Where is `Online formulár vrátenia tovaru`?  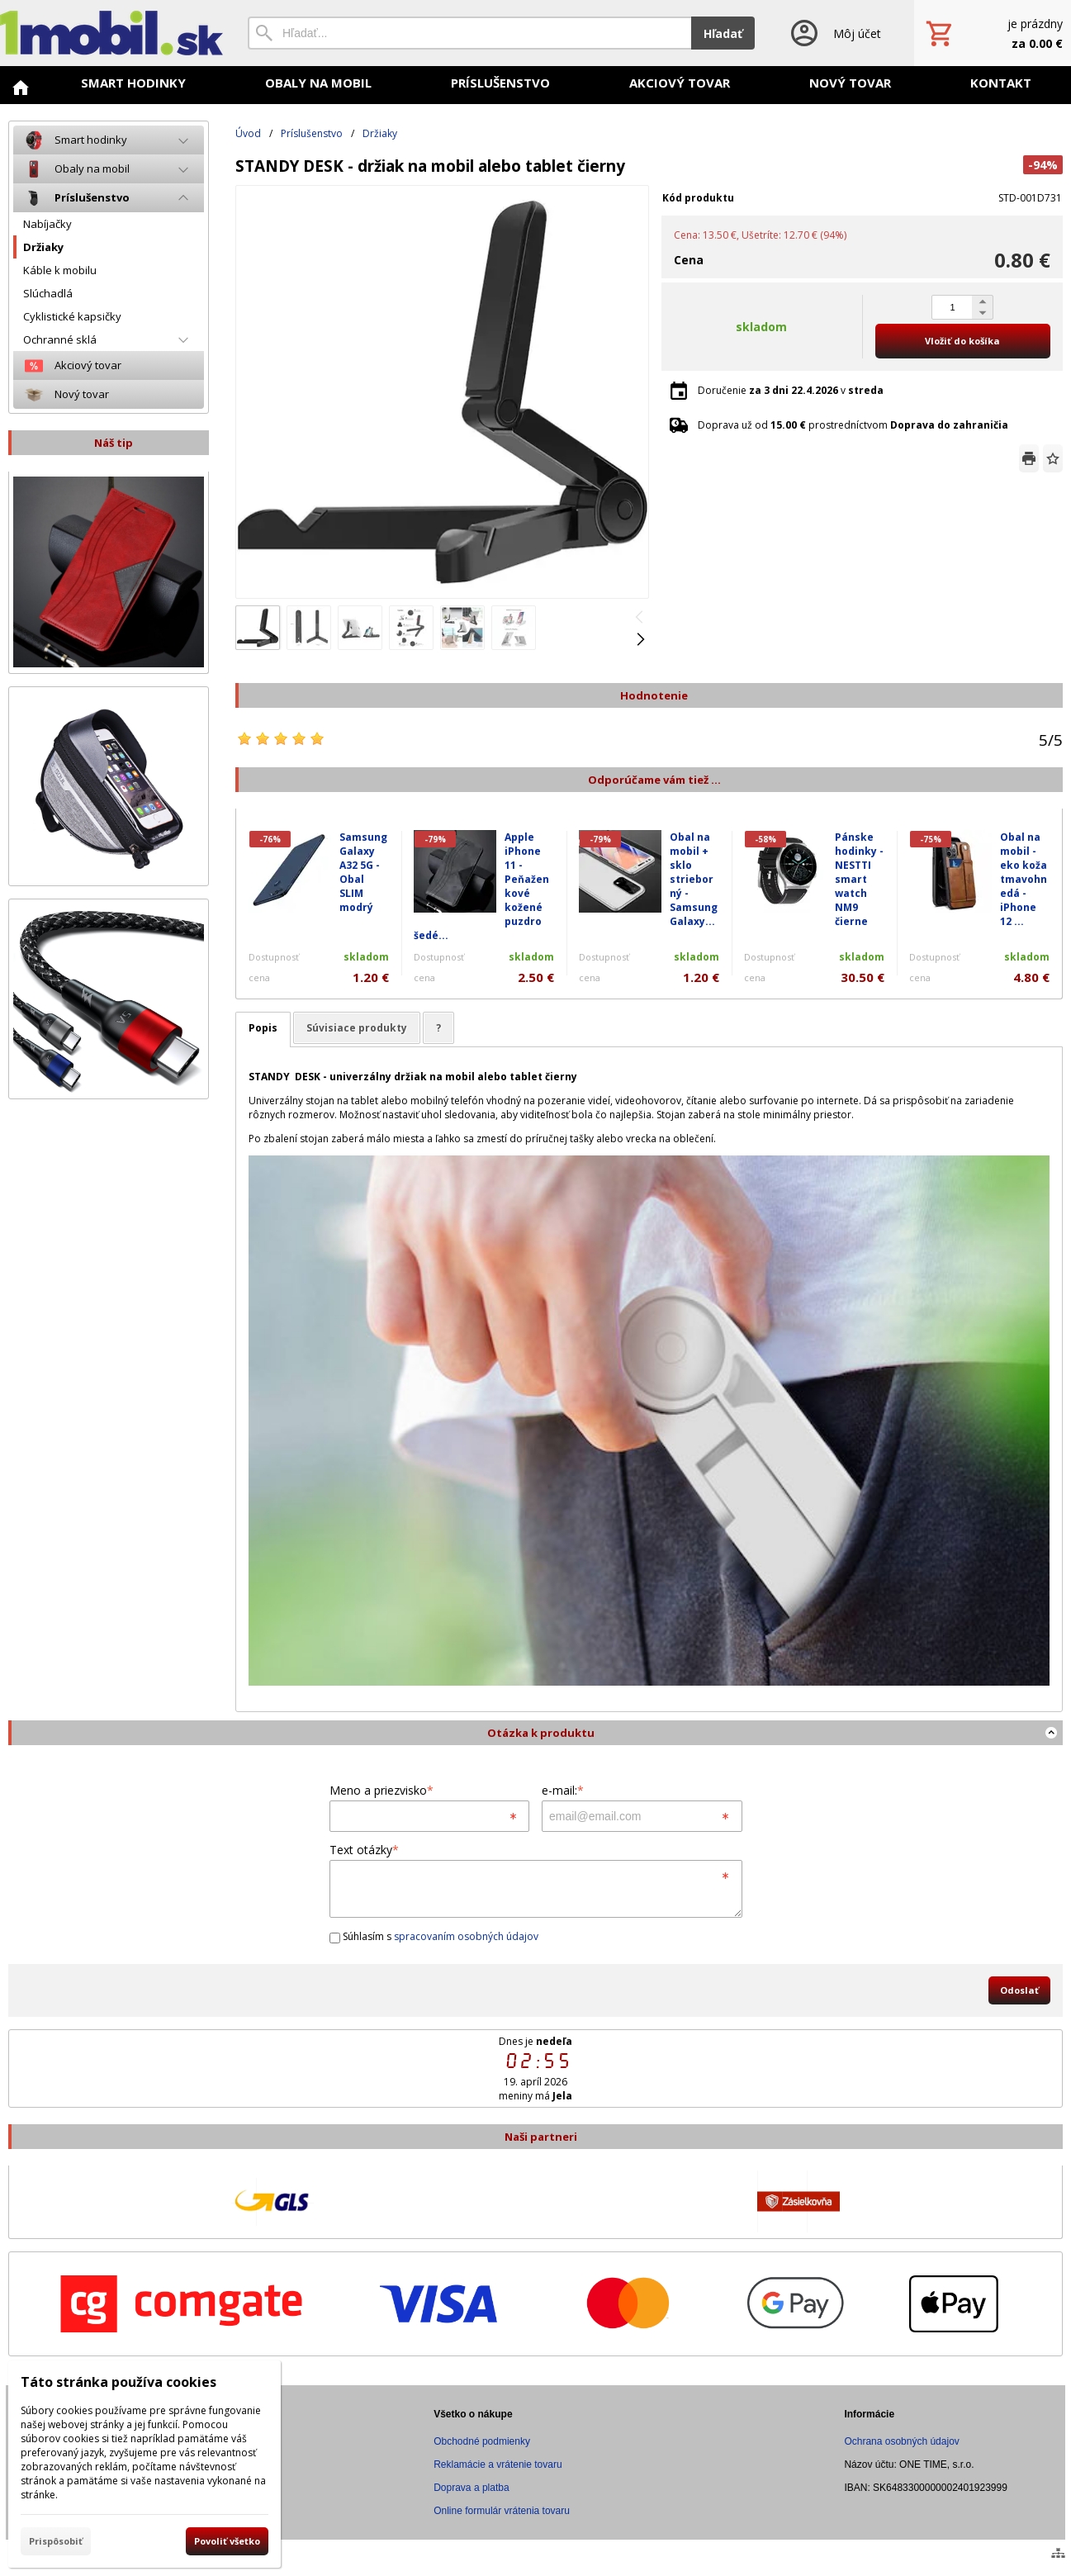
Online formulár vrátenia tovaru is located at coordinates (502, 2511).